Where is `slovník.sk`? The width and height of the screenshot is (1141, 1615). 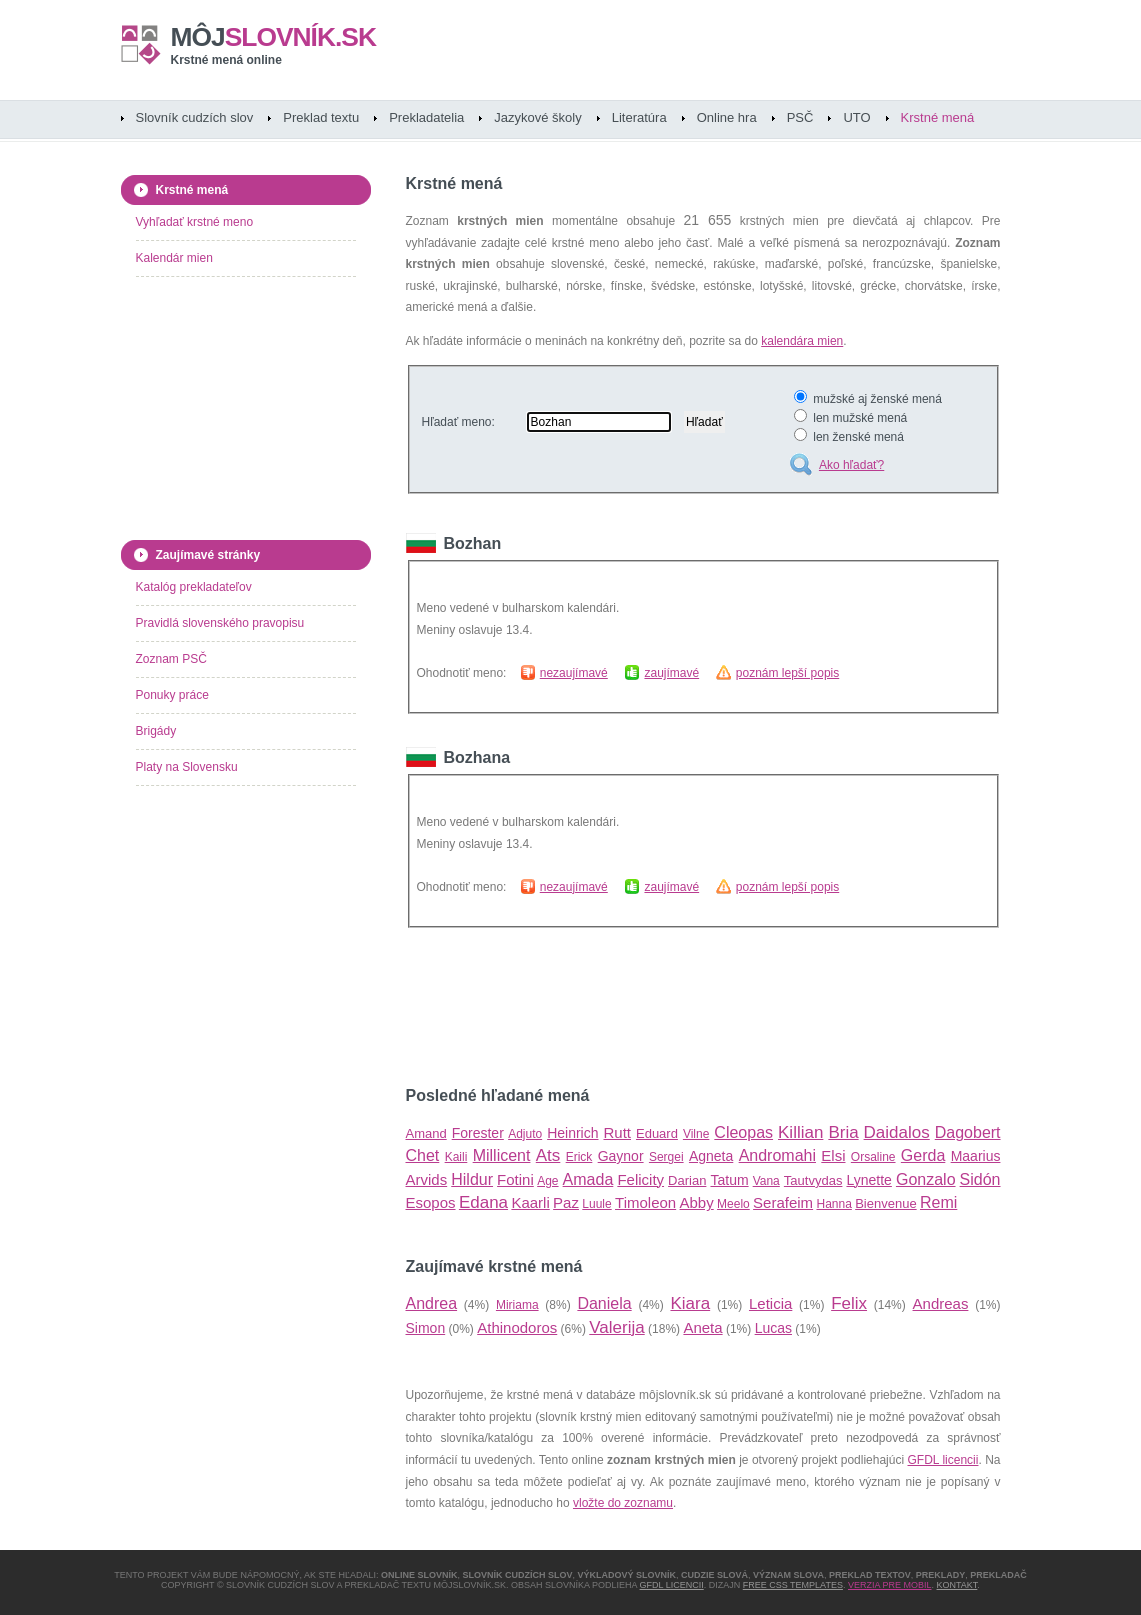
slovník.sk is located at coordinates (274, 37).